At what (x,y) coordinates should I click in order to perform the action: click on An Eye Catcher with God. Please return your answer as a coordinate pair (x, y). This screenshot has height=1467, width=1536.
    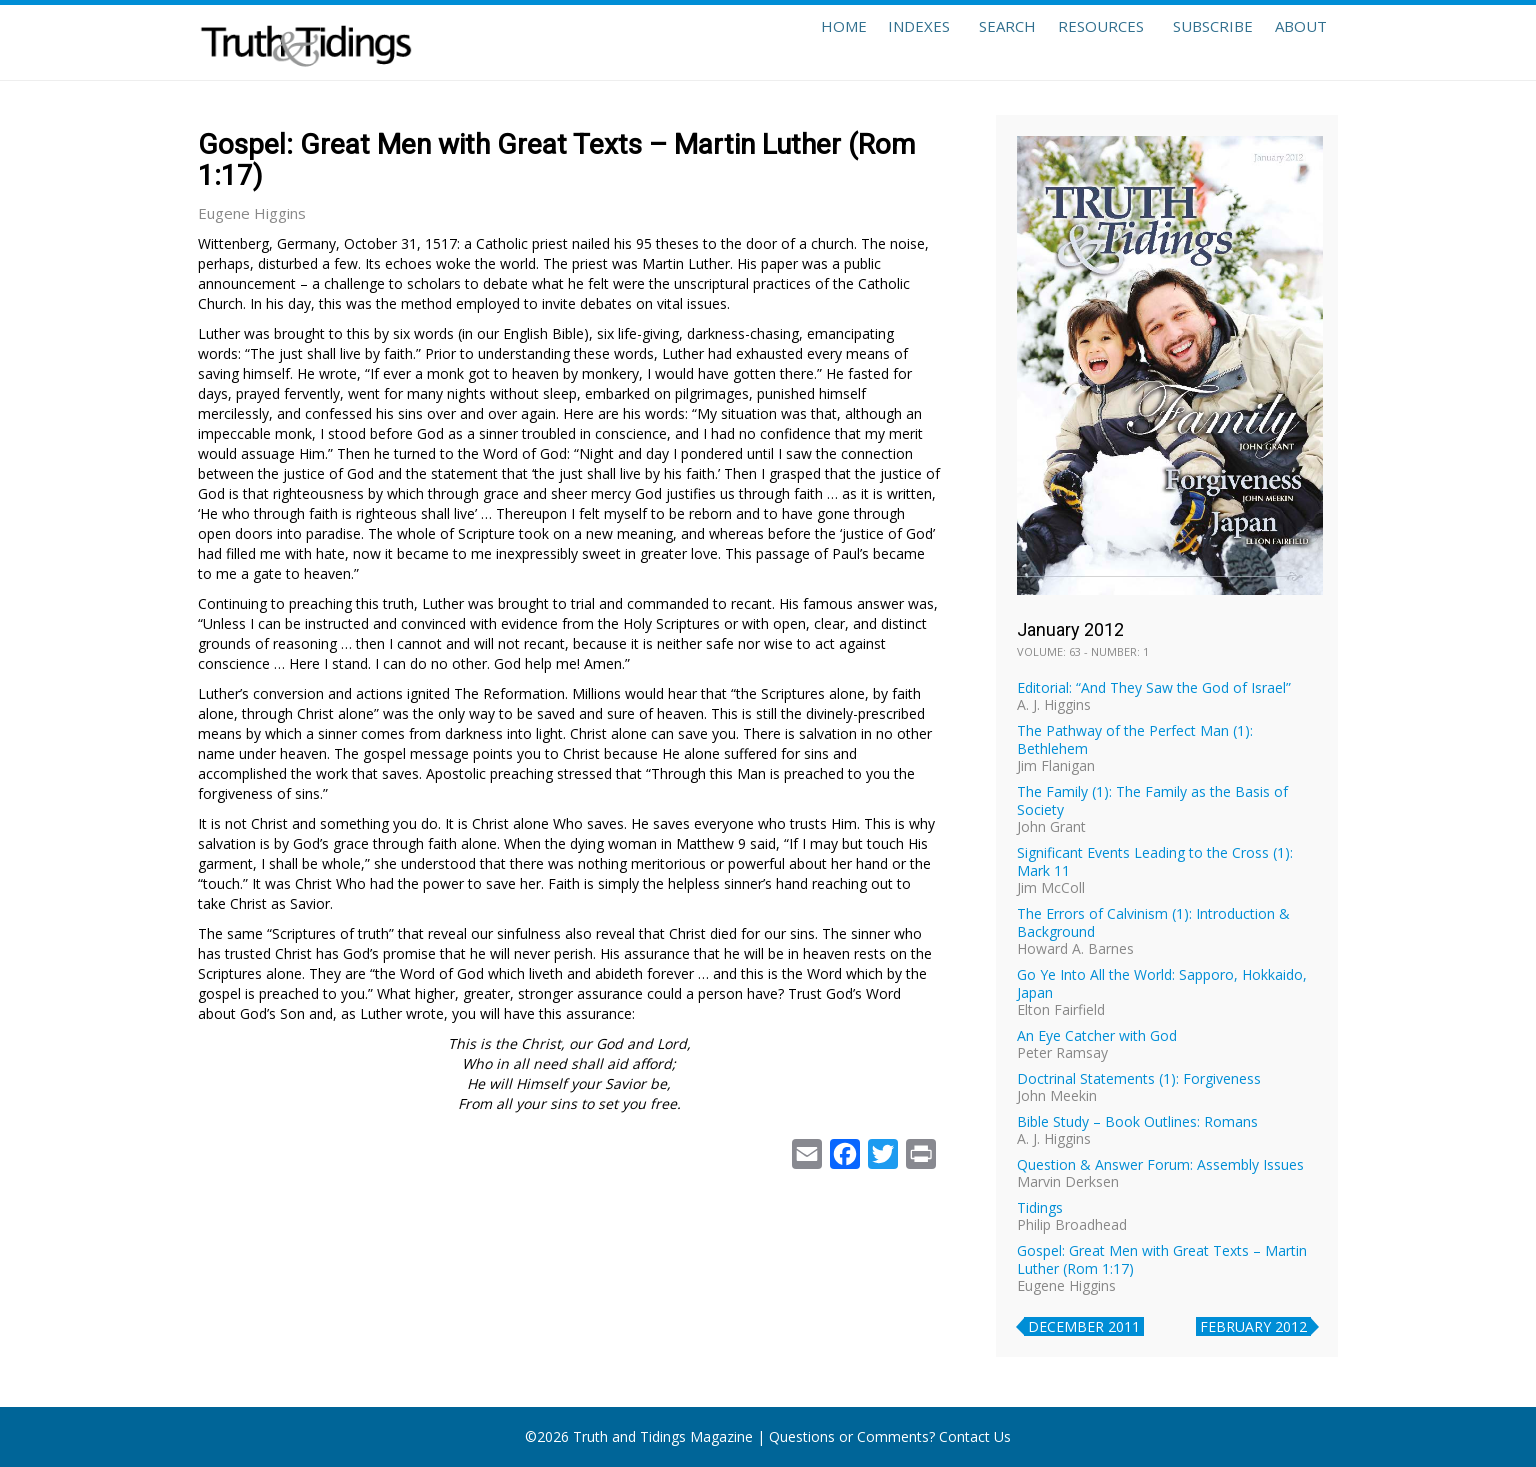
    Looking at the image, I should click on (1097, 1035).